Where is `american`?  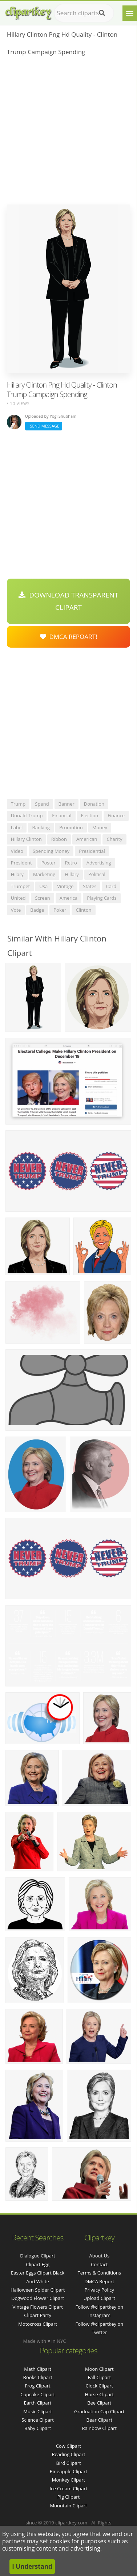
american is located at coordinates (86, 839).